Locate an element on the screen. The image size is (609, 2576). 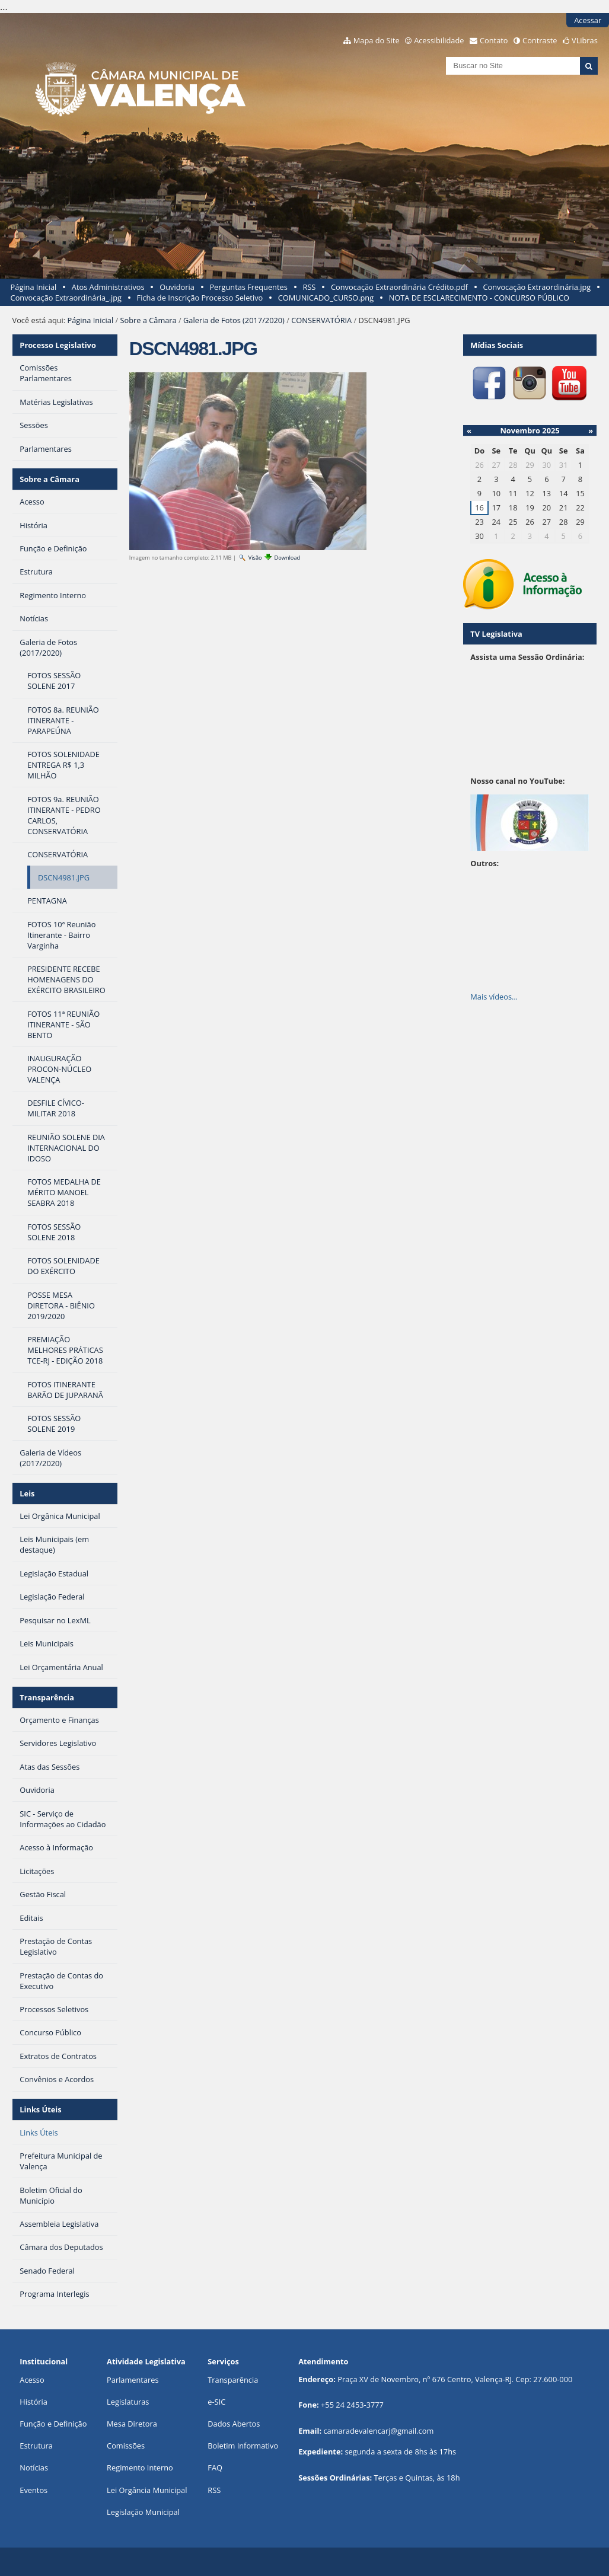
Sobre a Câmara is located at coordinates (148, 320).